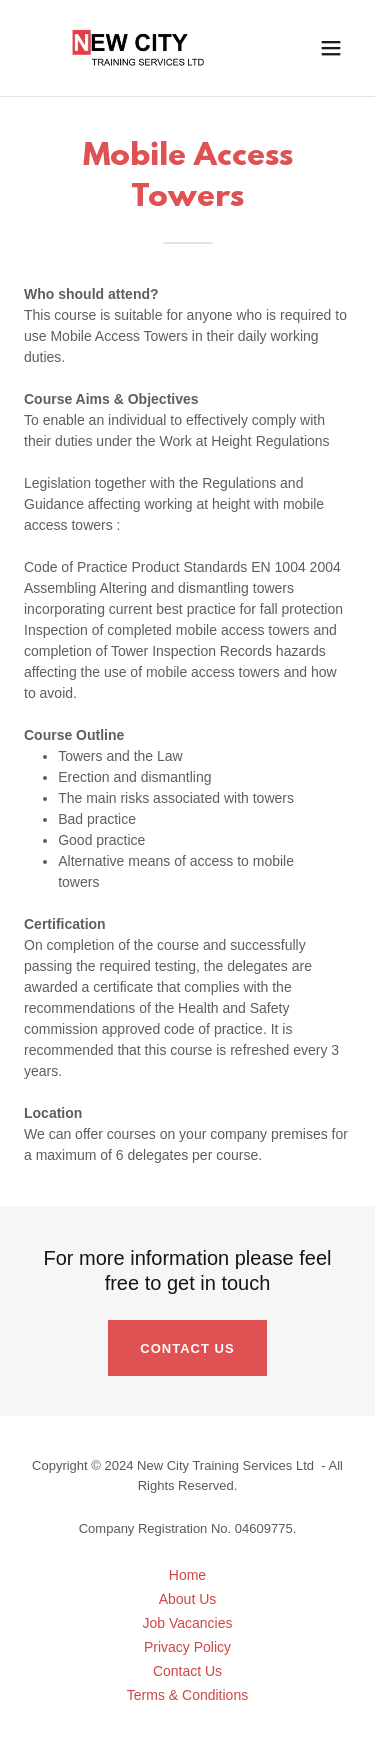 Image resolution: width=375 pixels, height=1747 pixels. Describe the element at coordinates (187, 1695) in the screenshot. I see `Terms & Conditions [link]` at that location.